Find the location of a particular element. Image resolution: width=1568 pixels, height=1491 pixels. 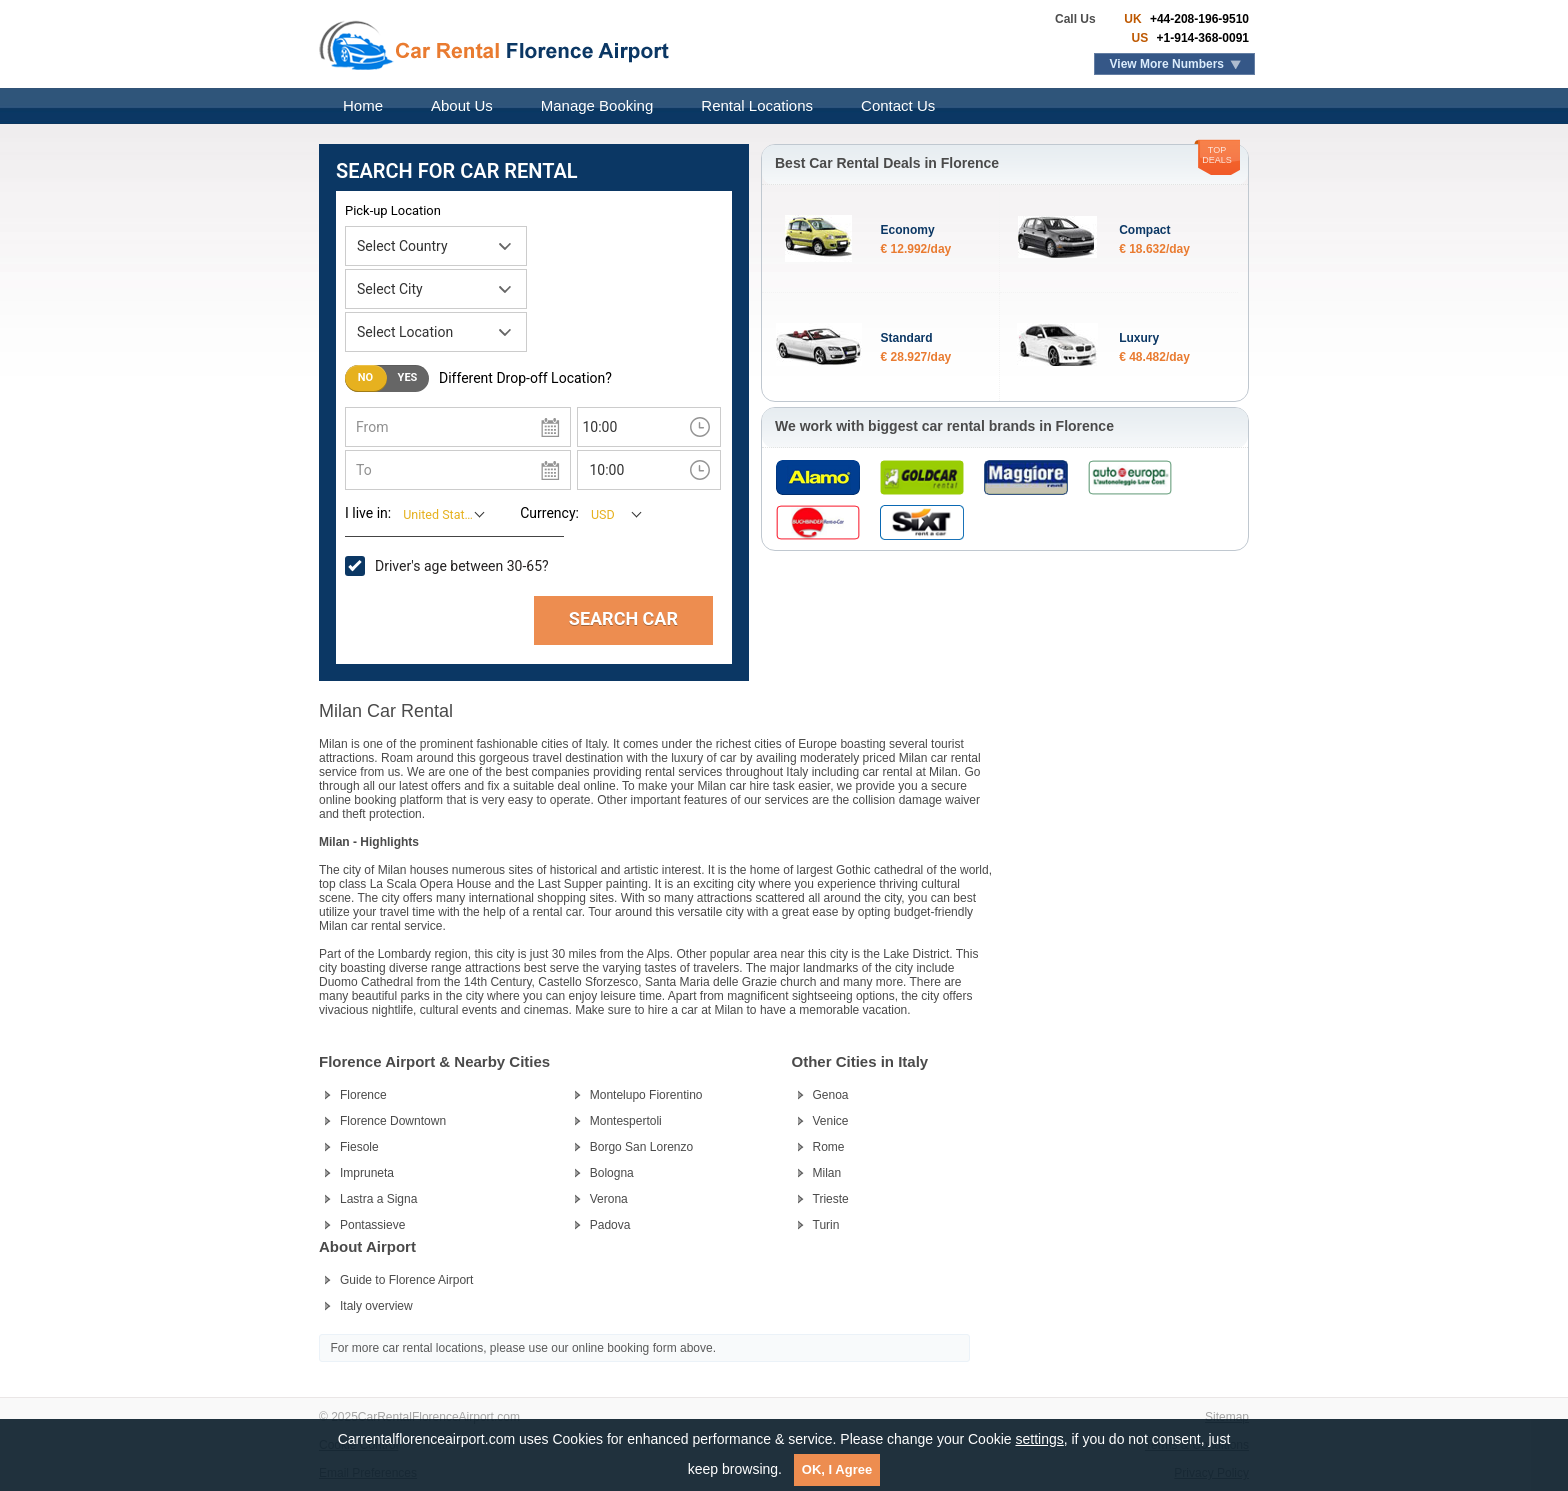

Pick-up Location is located at coordinates (393, 210).